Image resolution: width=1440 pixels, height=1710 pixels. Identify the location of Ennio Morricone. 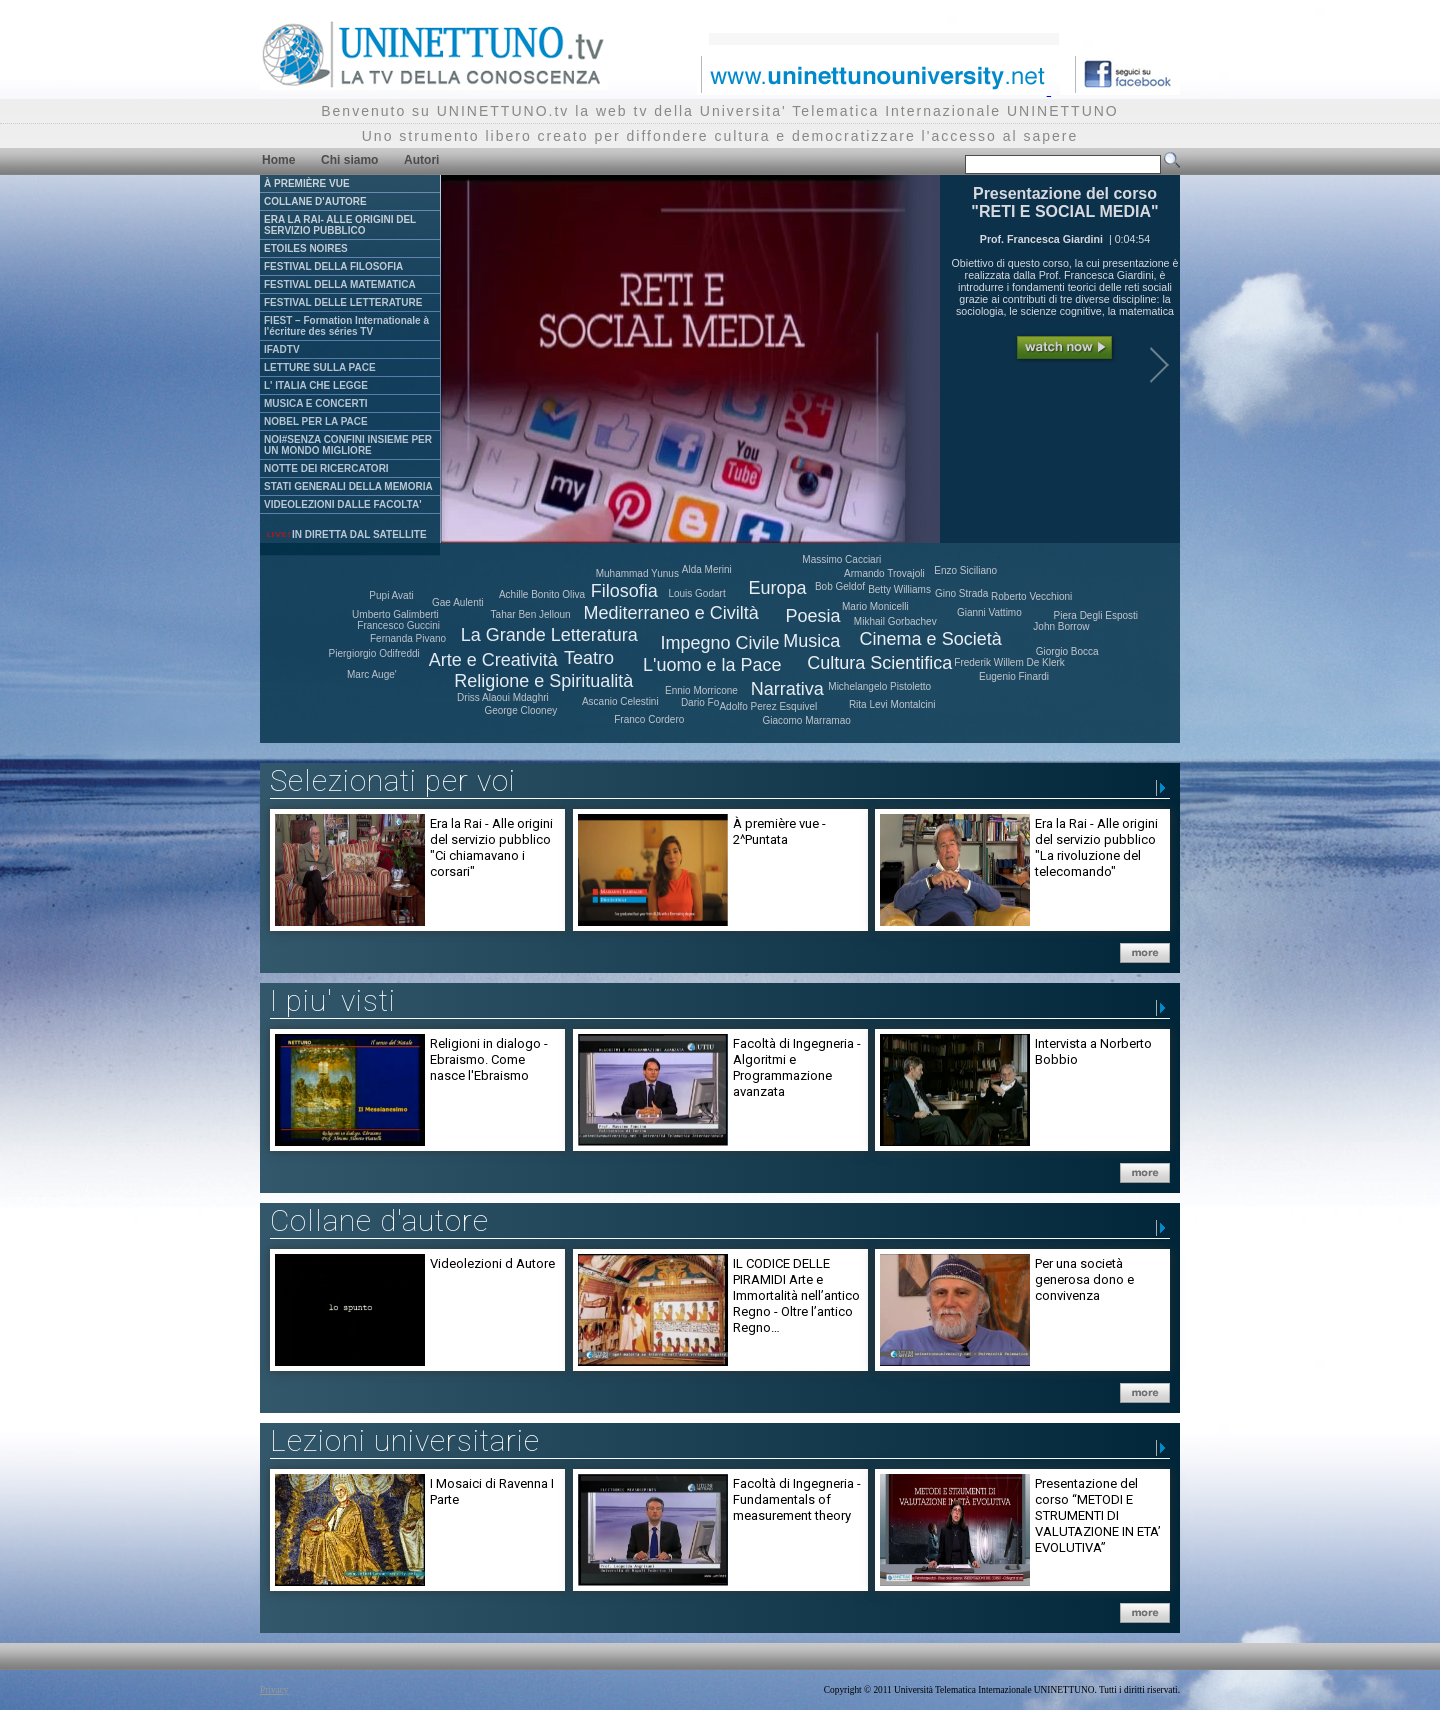
(701, 690).